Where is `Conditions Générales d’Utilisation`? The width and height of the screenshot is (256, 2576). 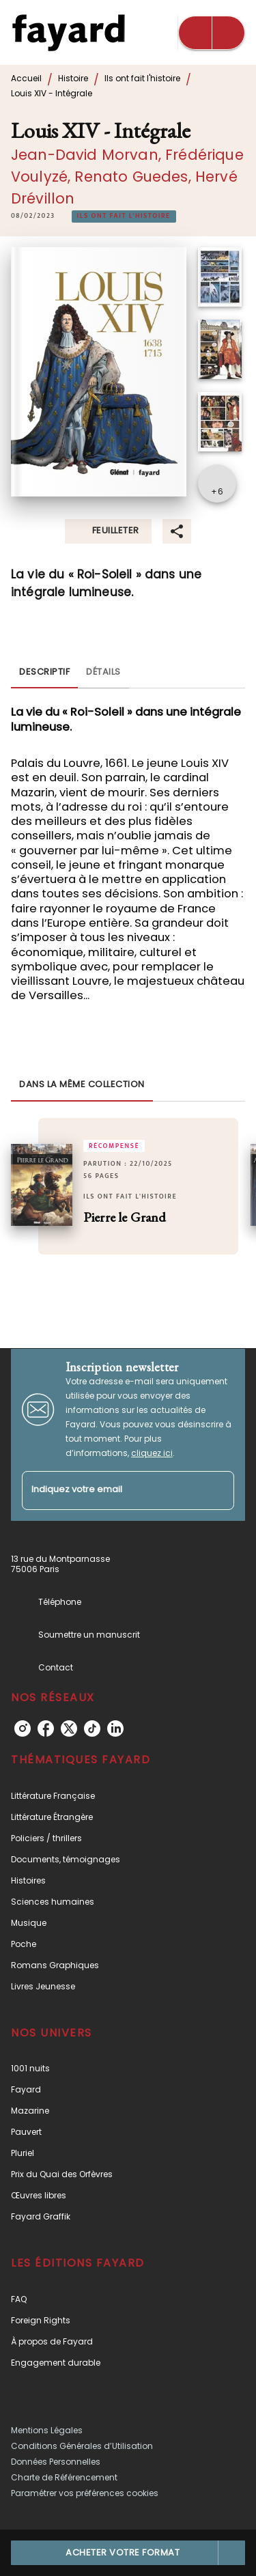 Conditions Générales d’Utilisation is located at coordinates (82, 2446).